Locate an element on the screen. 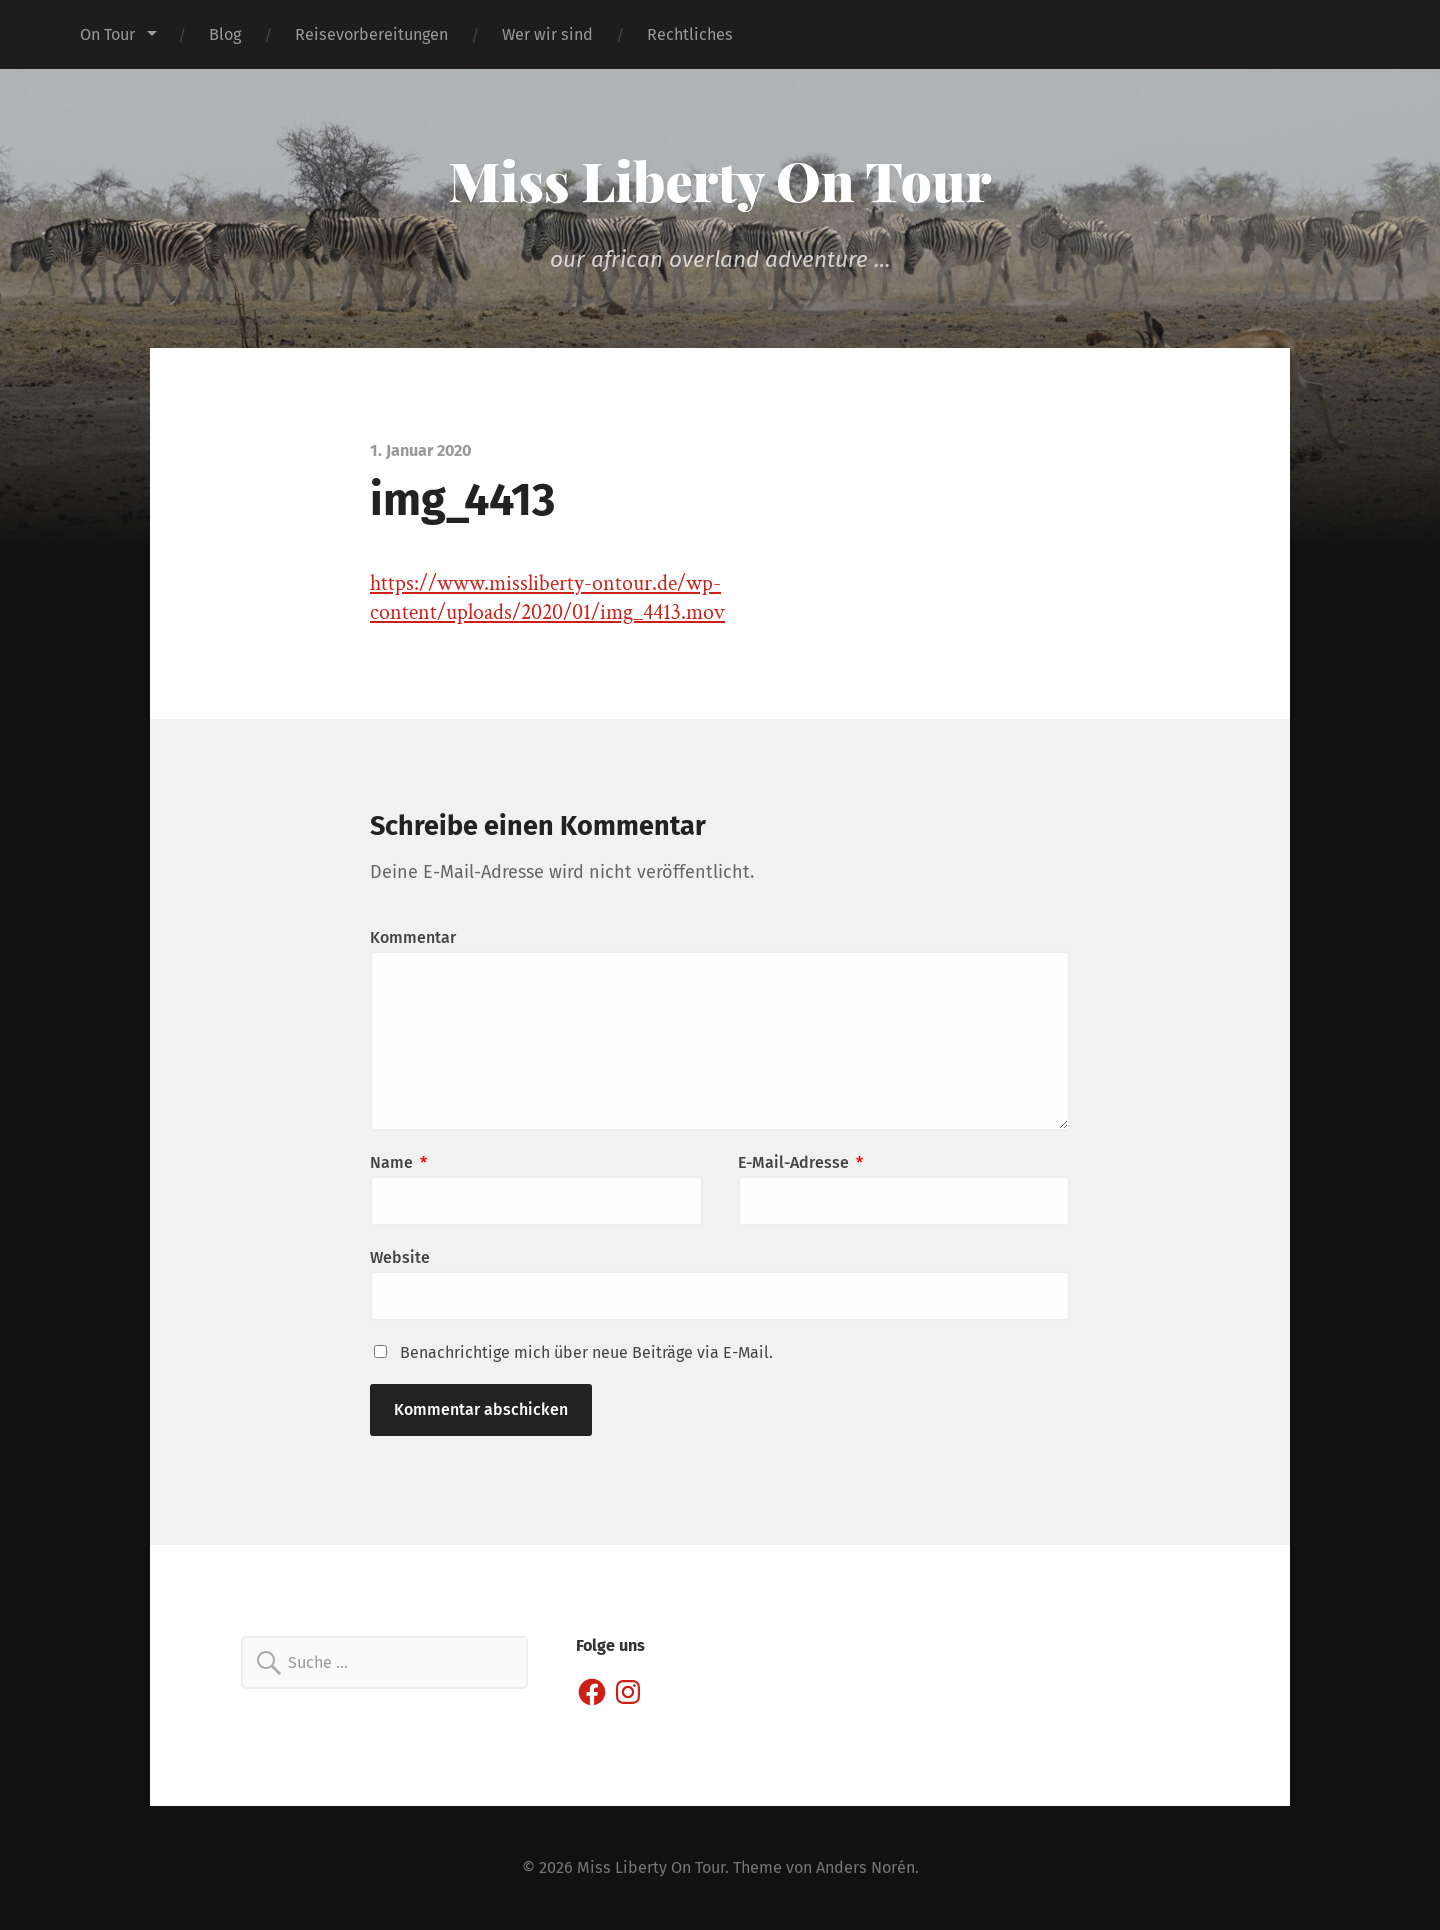 This screenshot has height=1930, width=1440. On Tour is located at coordinates (107, 34).